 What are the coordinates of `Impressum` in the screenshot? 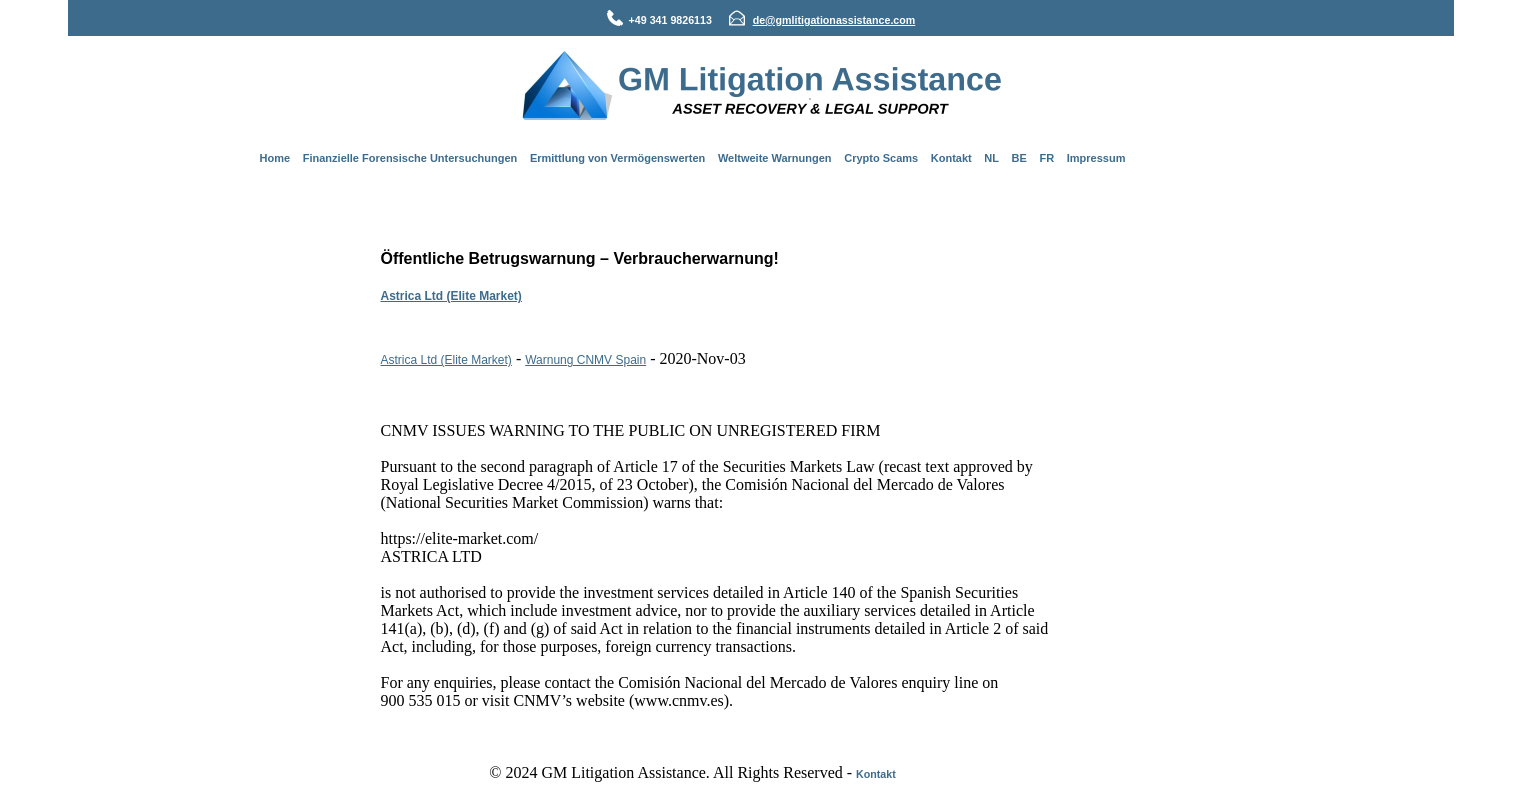 It's located at (1096, 158).